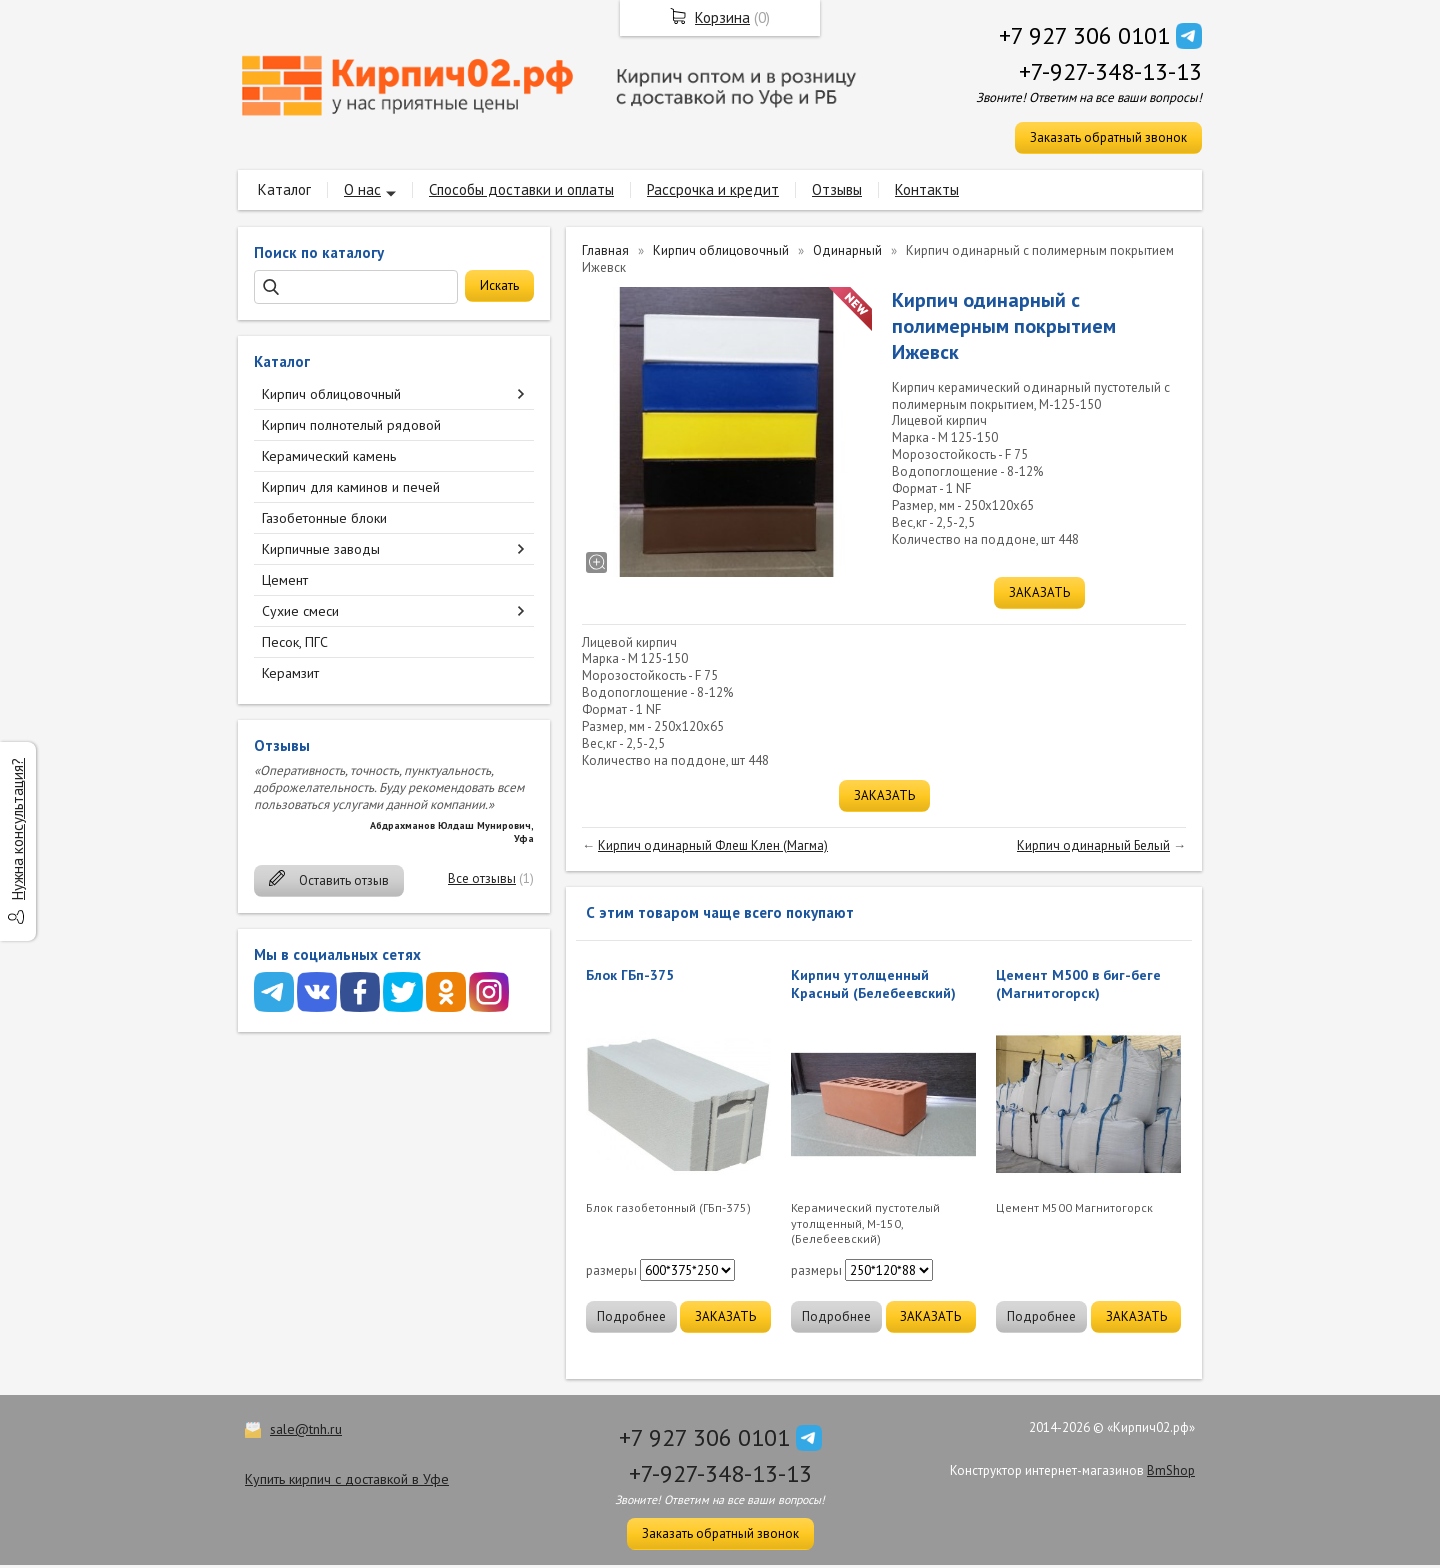  What do you see at coordinates (362, 189) in the screenshot?
I see `О нас` at bounding box center [362, 189].